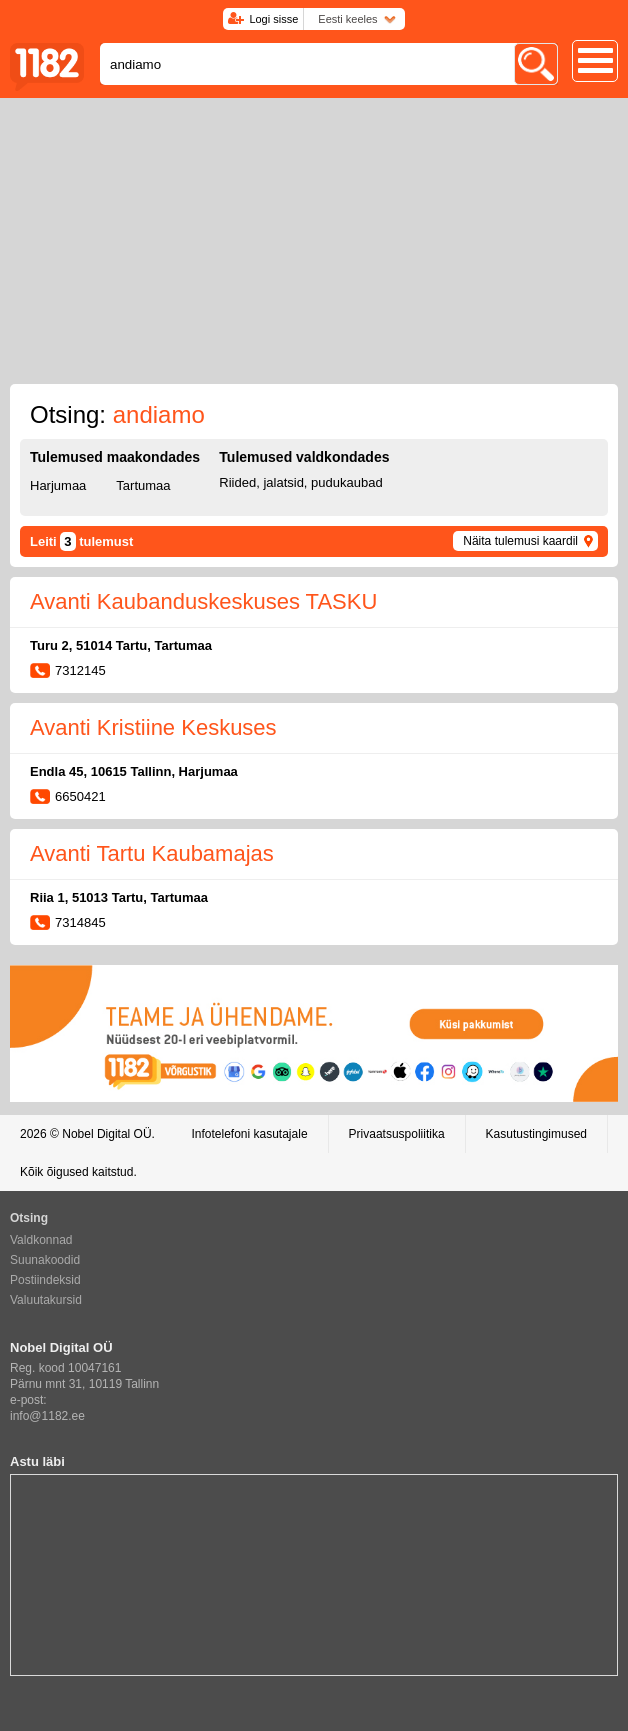  I want to click on Postiindeksid, so click(45, 1280).